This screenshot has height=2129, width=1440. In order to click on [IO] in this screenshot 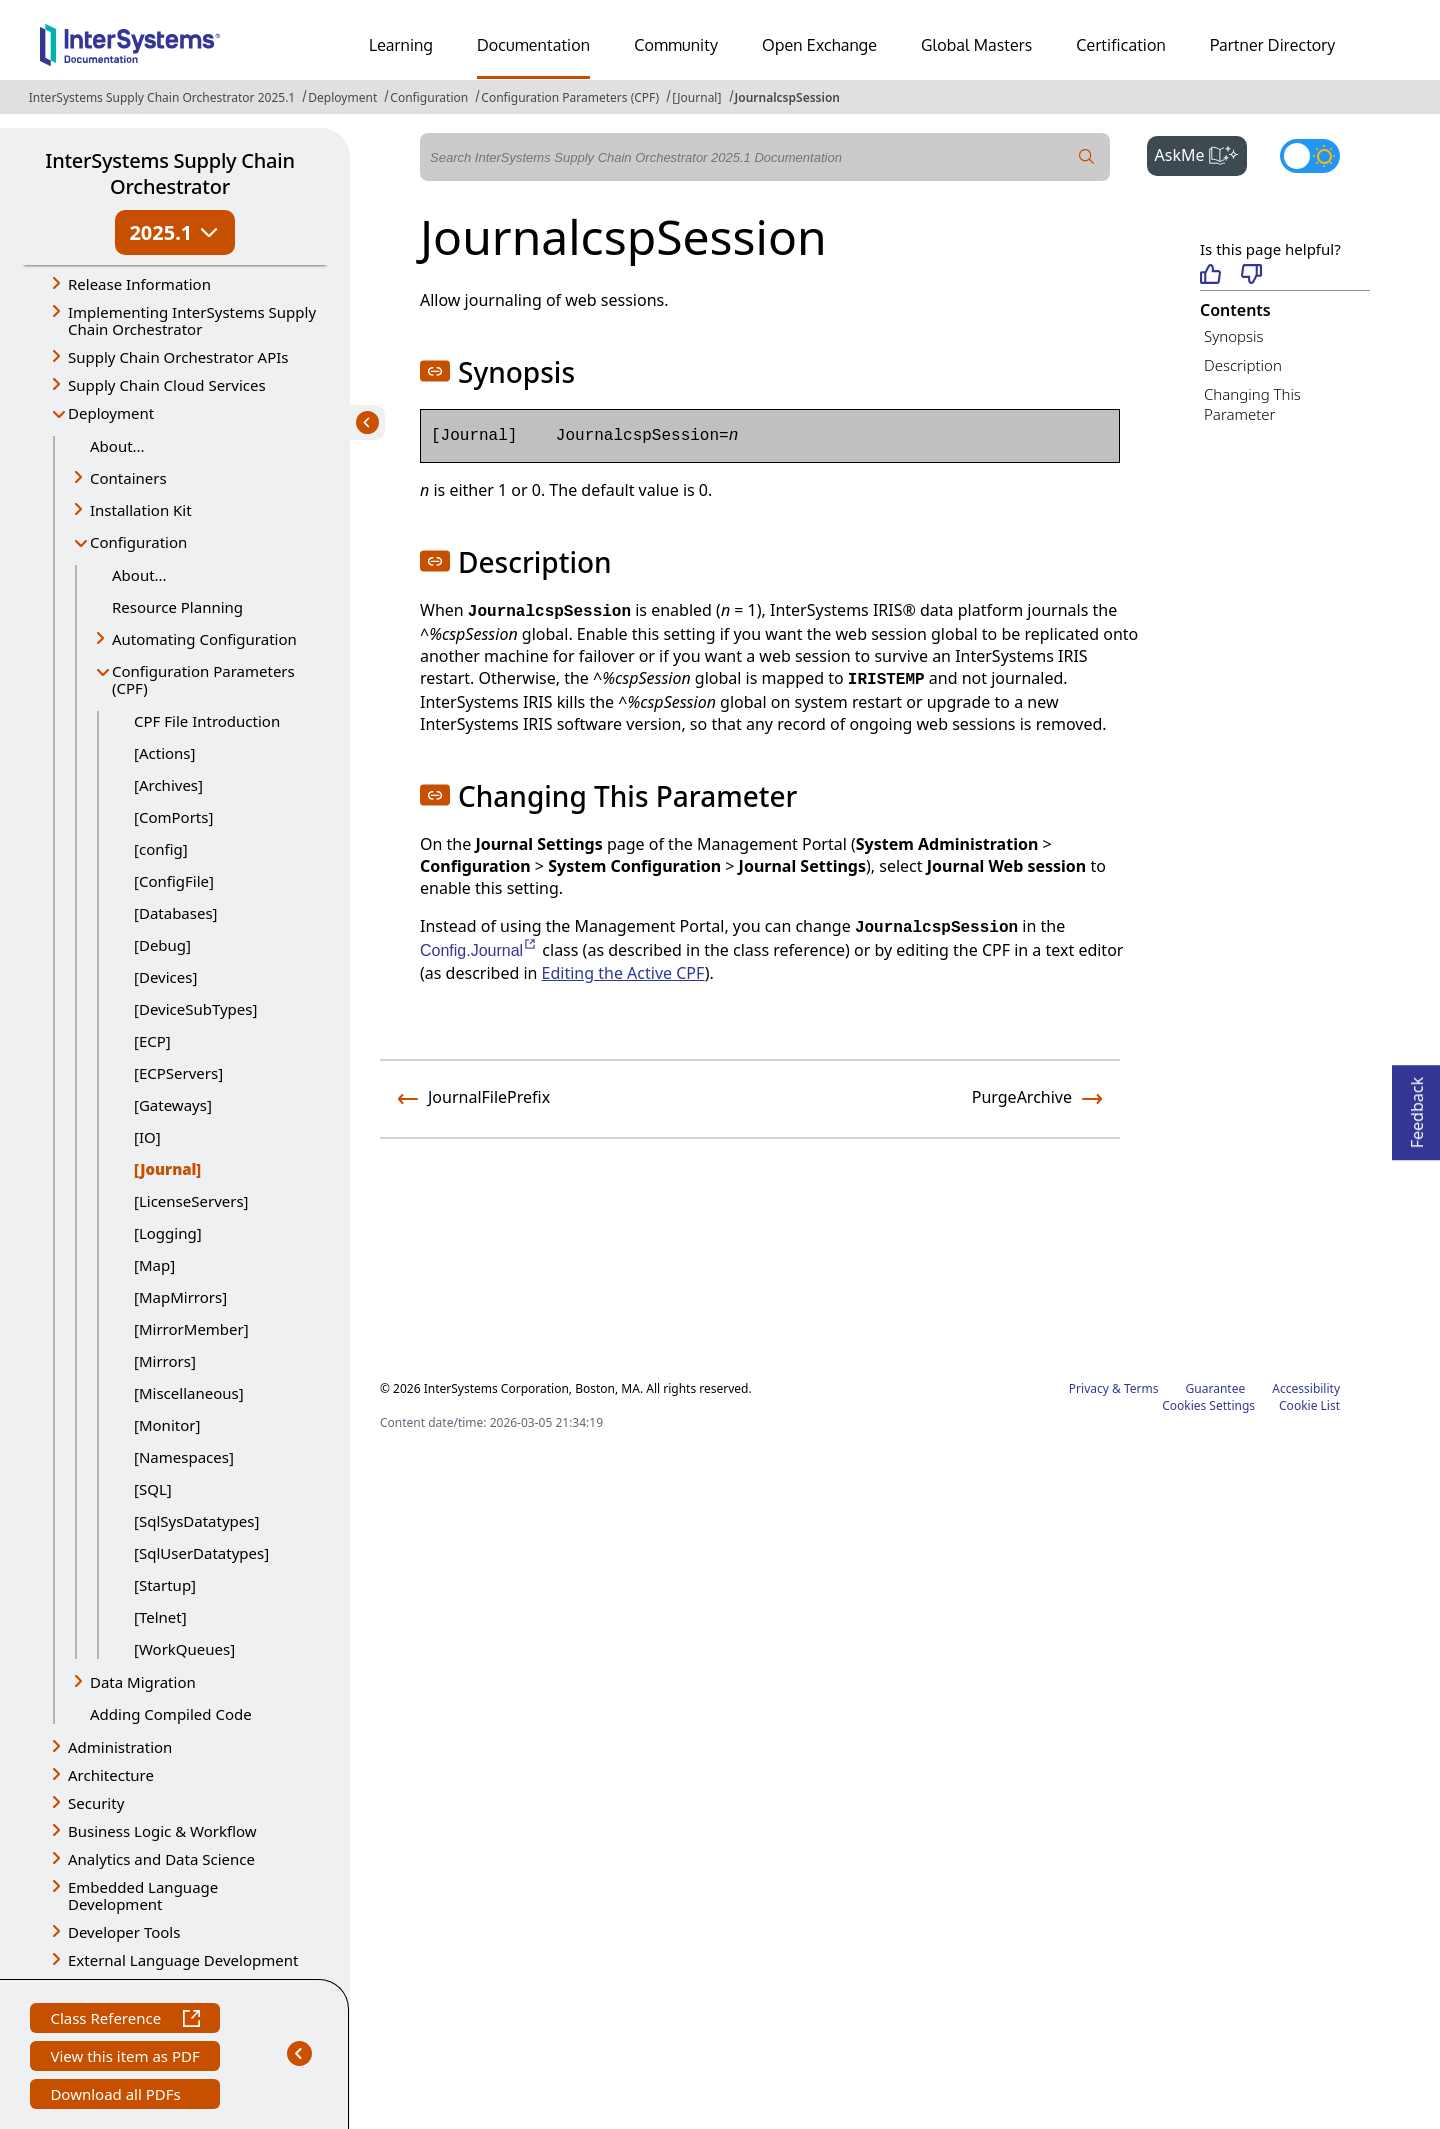, I will do `click(147, 1137)`.